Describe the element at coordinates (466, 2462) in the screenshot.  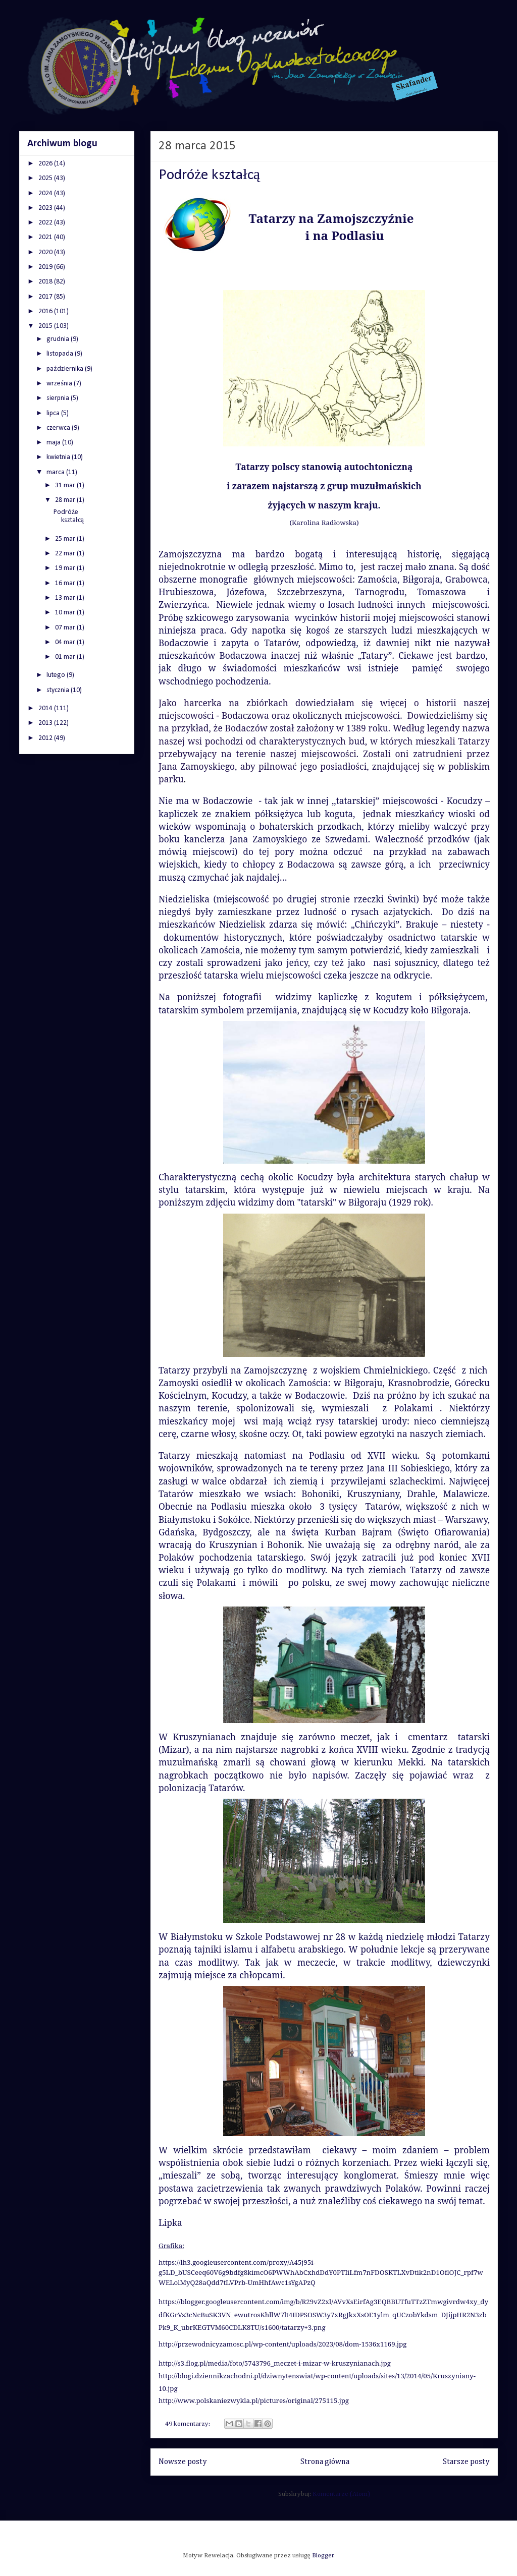
I see `Starsze posty` at that location.